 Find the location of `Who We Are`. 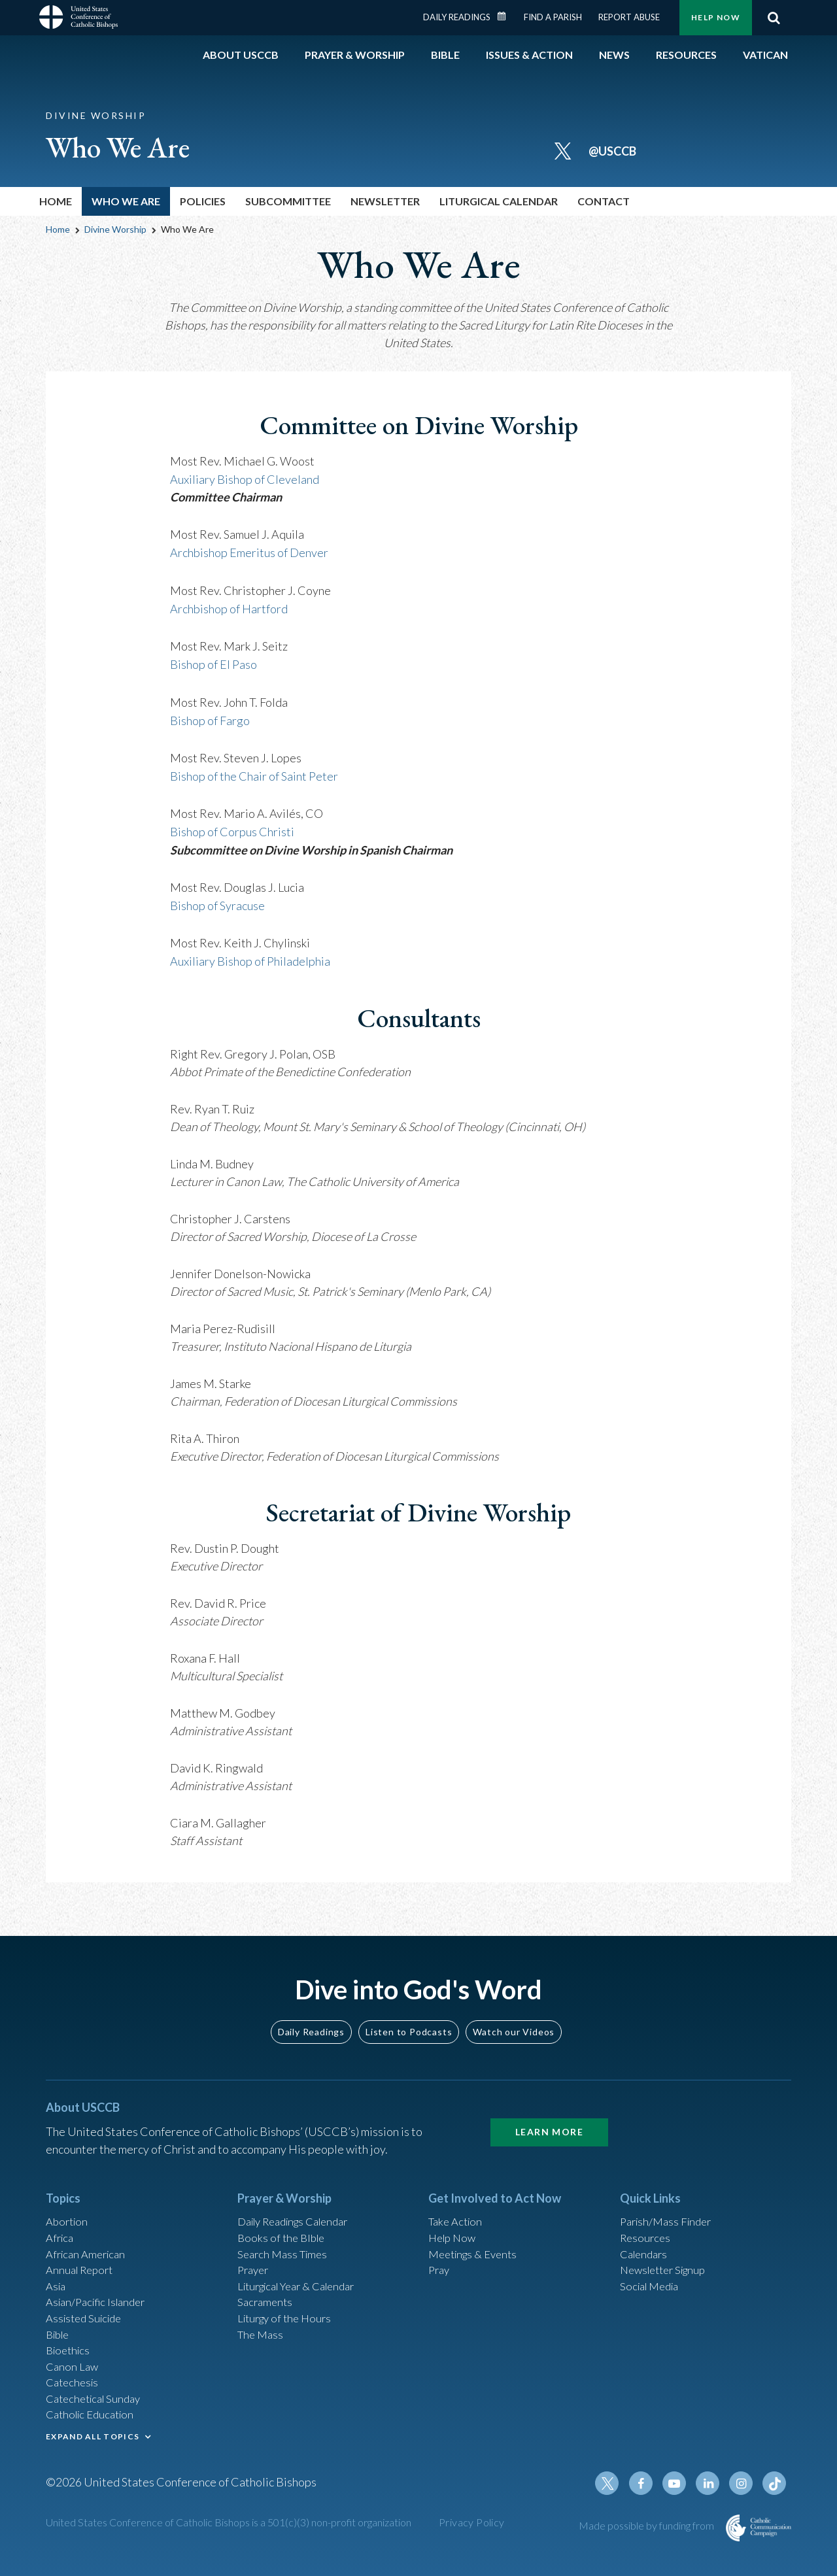

Who We Are is located at coordinates (126, 201).